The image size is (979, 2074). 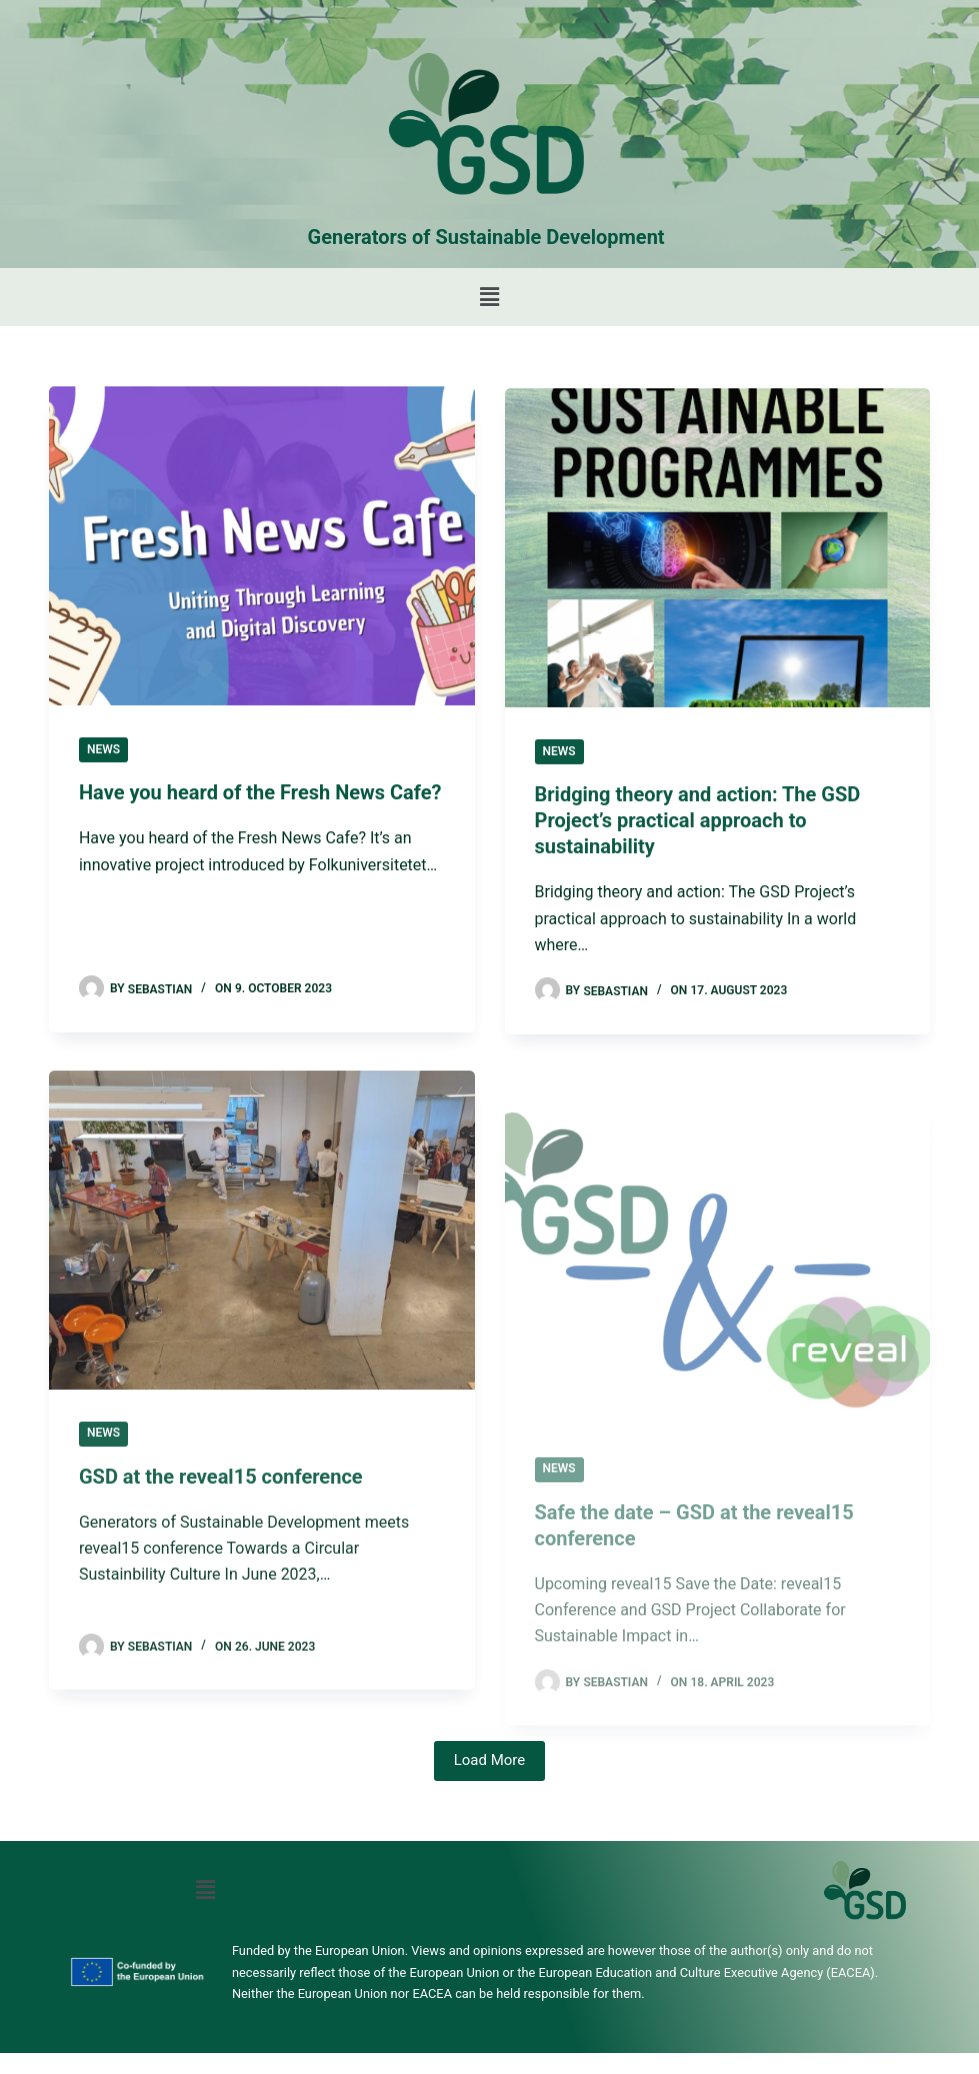 I want to click on [Have you heard of the Fresh News Cafe?], so click(x=262, y=546).